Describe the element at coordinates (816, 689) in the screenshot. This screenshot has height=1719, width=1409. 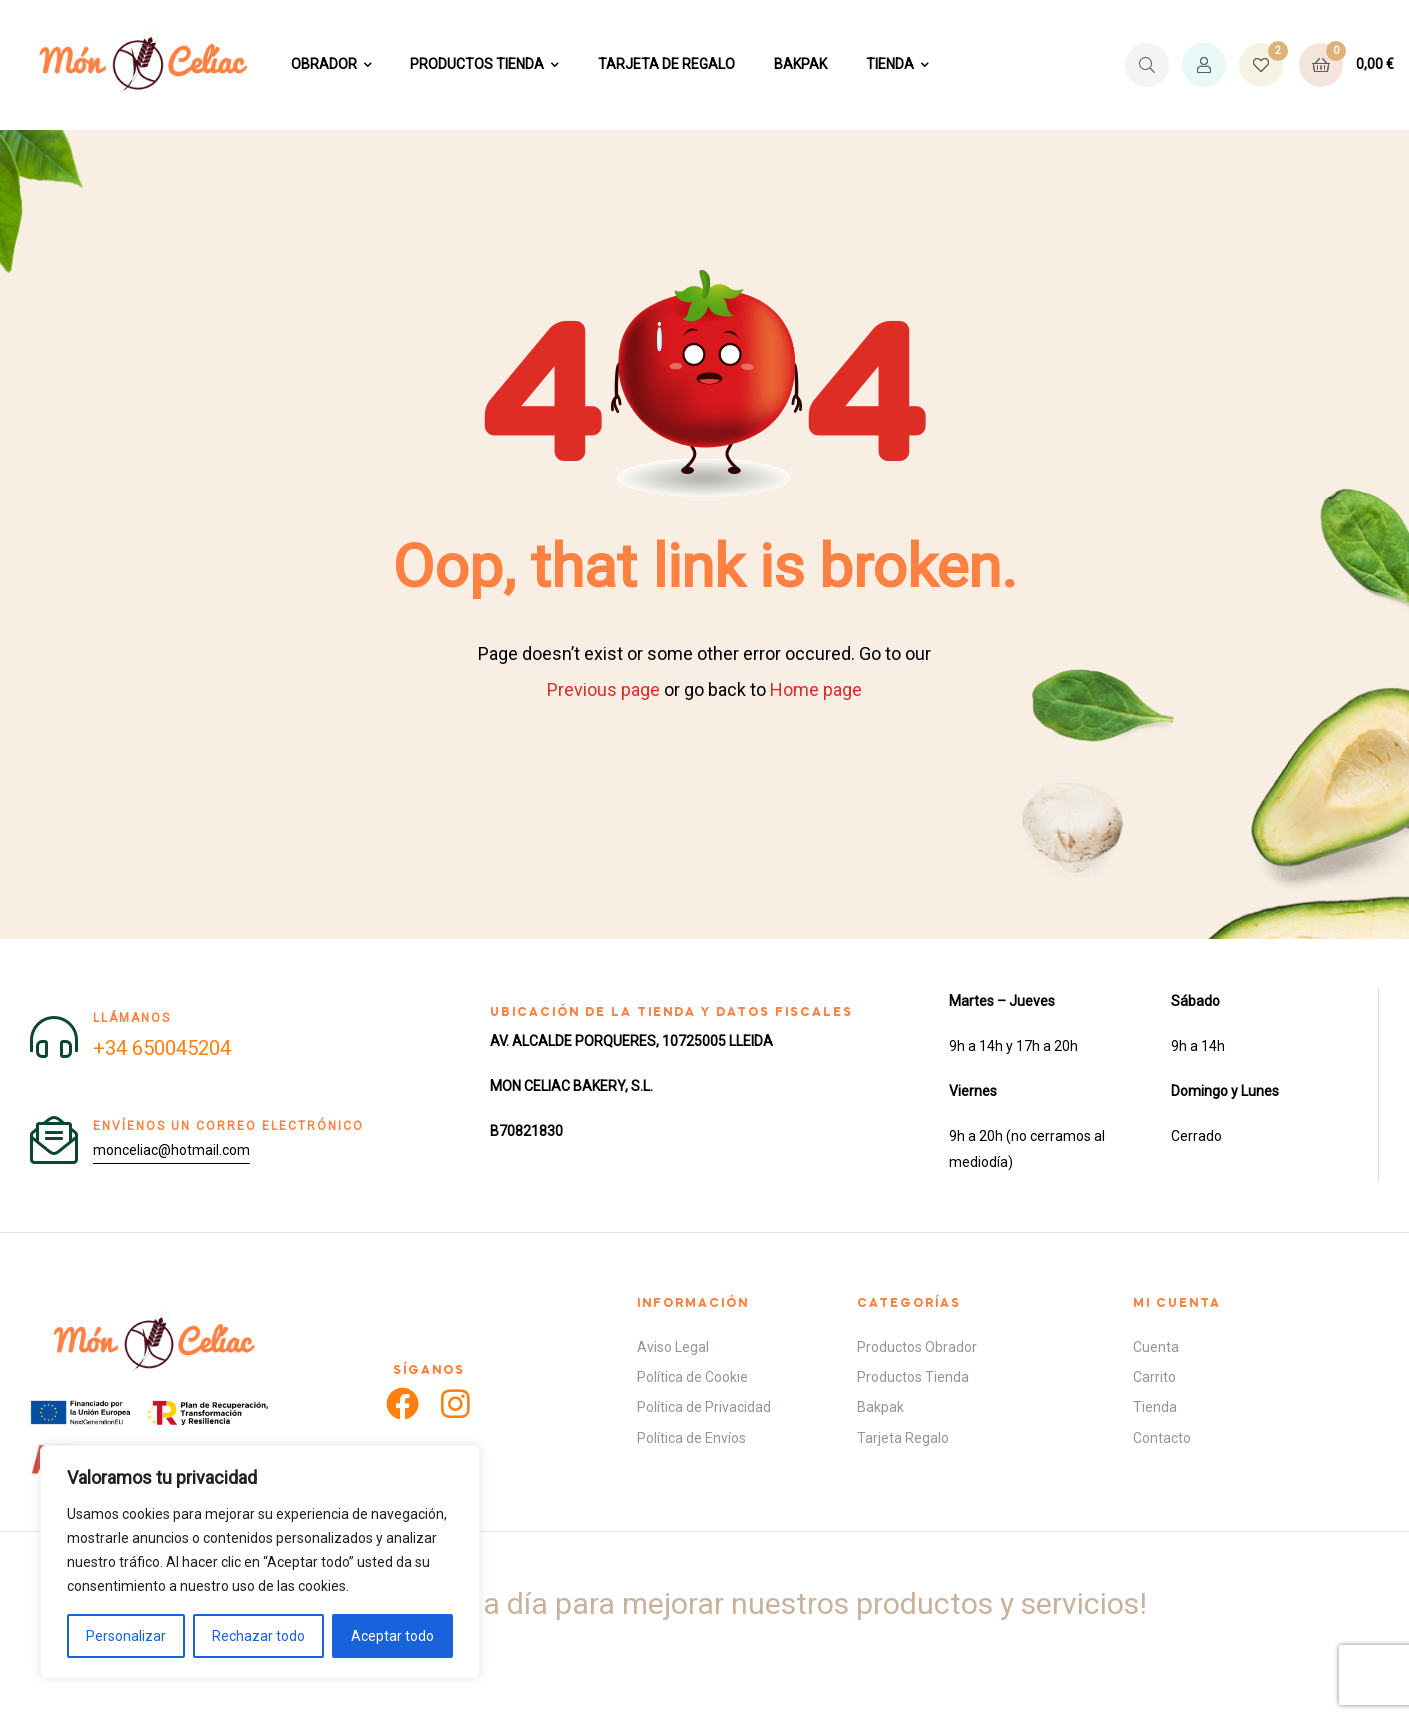
I see `Home page` at that location.